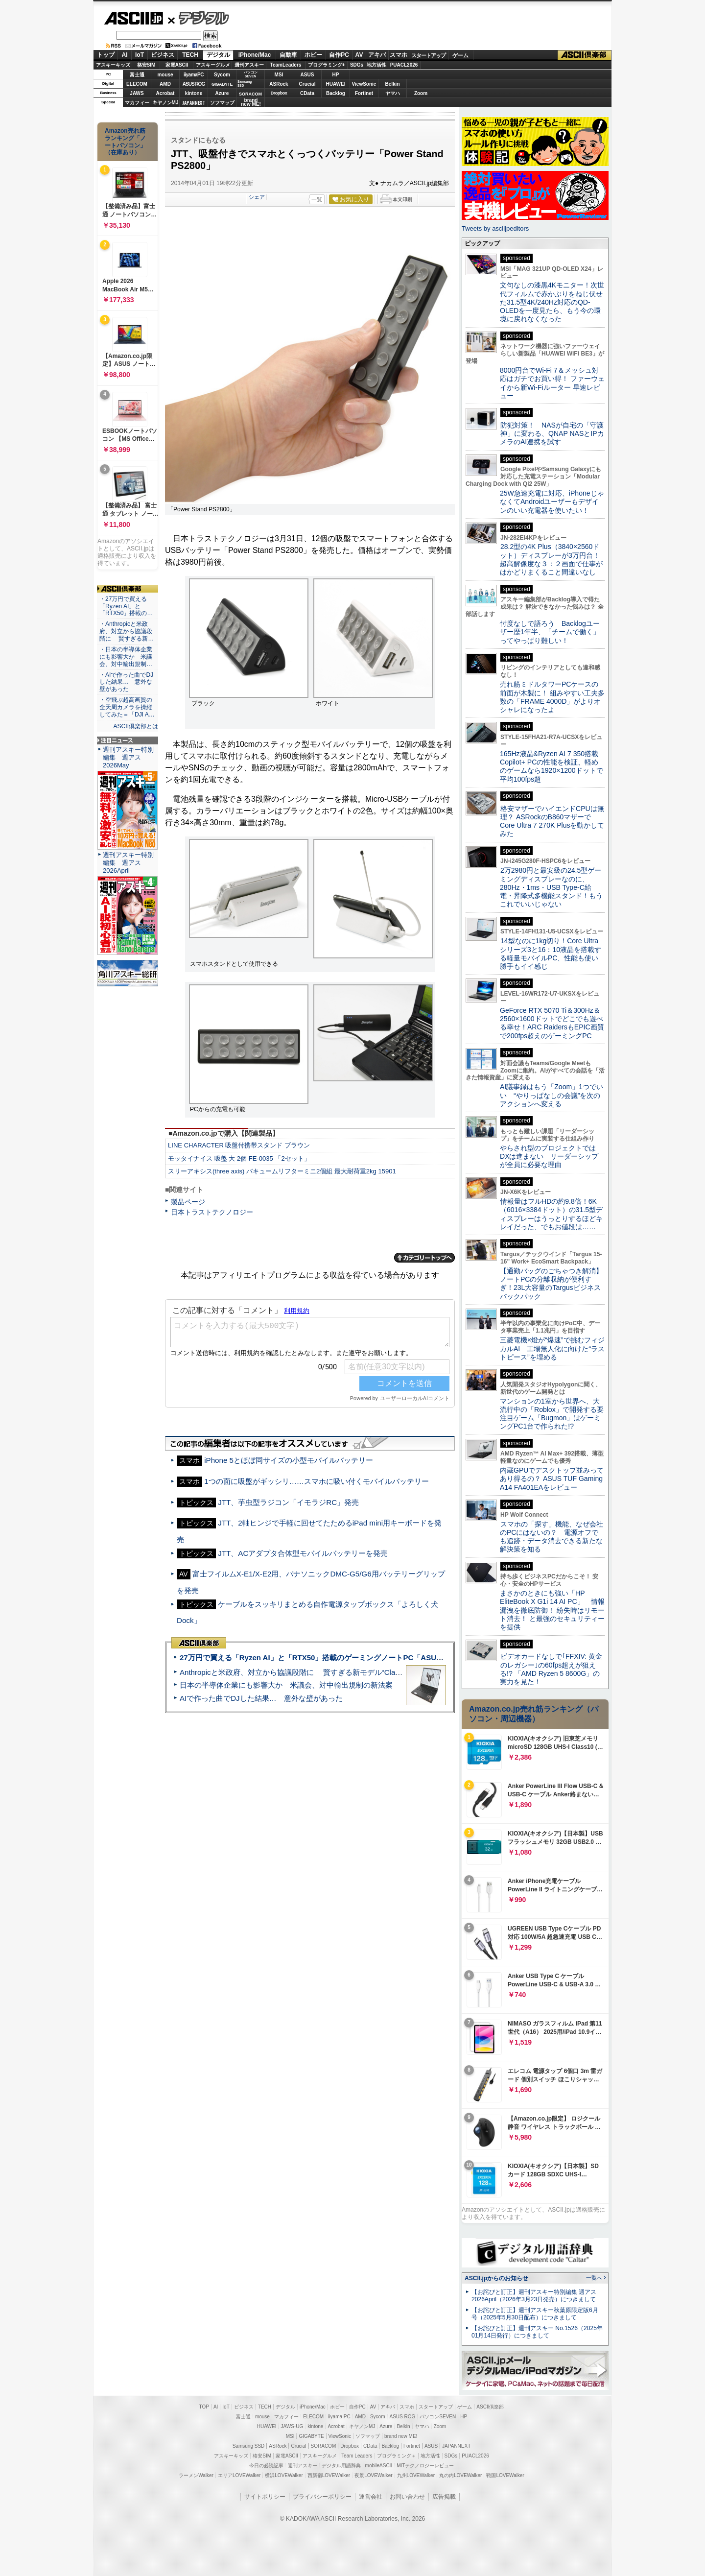 The image size is (705, 2576). What do you see at coordinates (377, 54) in the screenshot?
I see `アキバ` at bounding box center [377, 54].